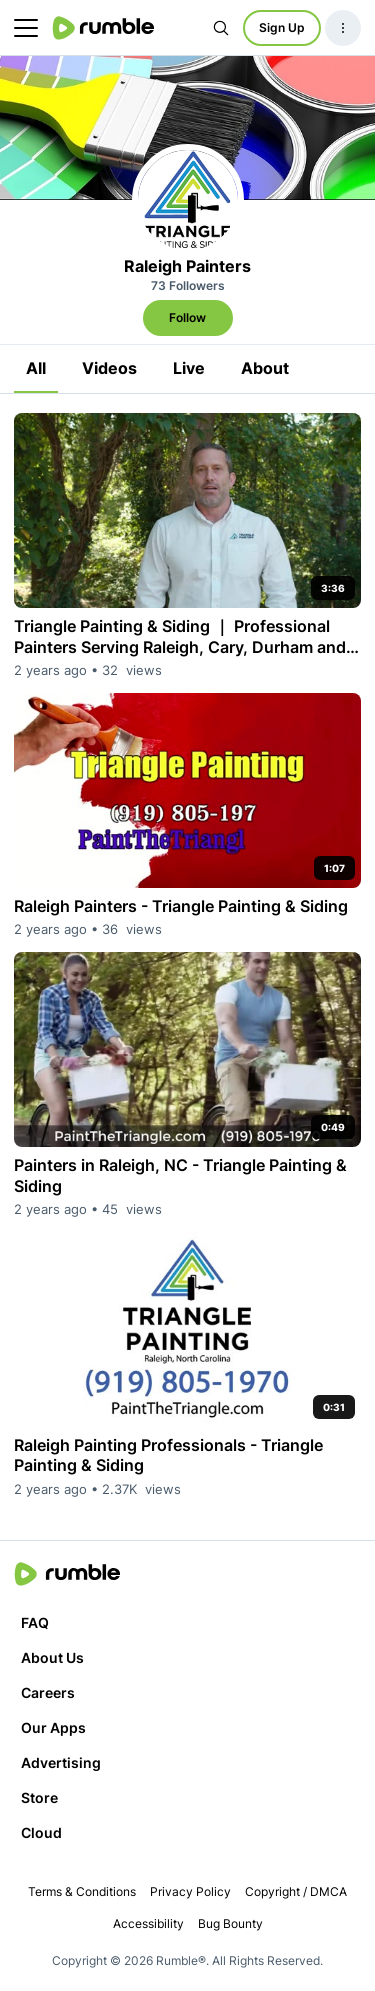  I want to click on FAQ, so click(35, 1622).